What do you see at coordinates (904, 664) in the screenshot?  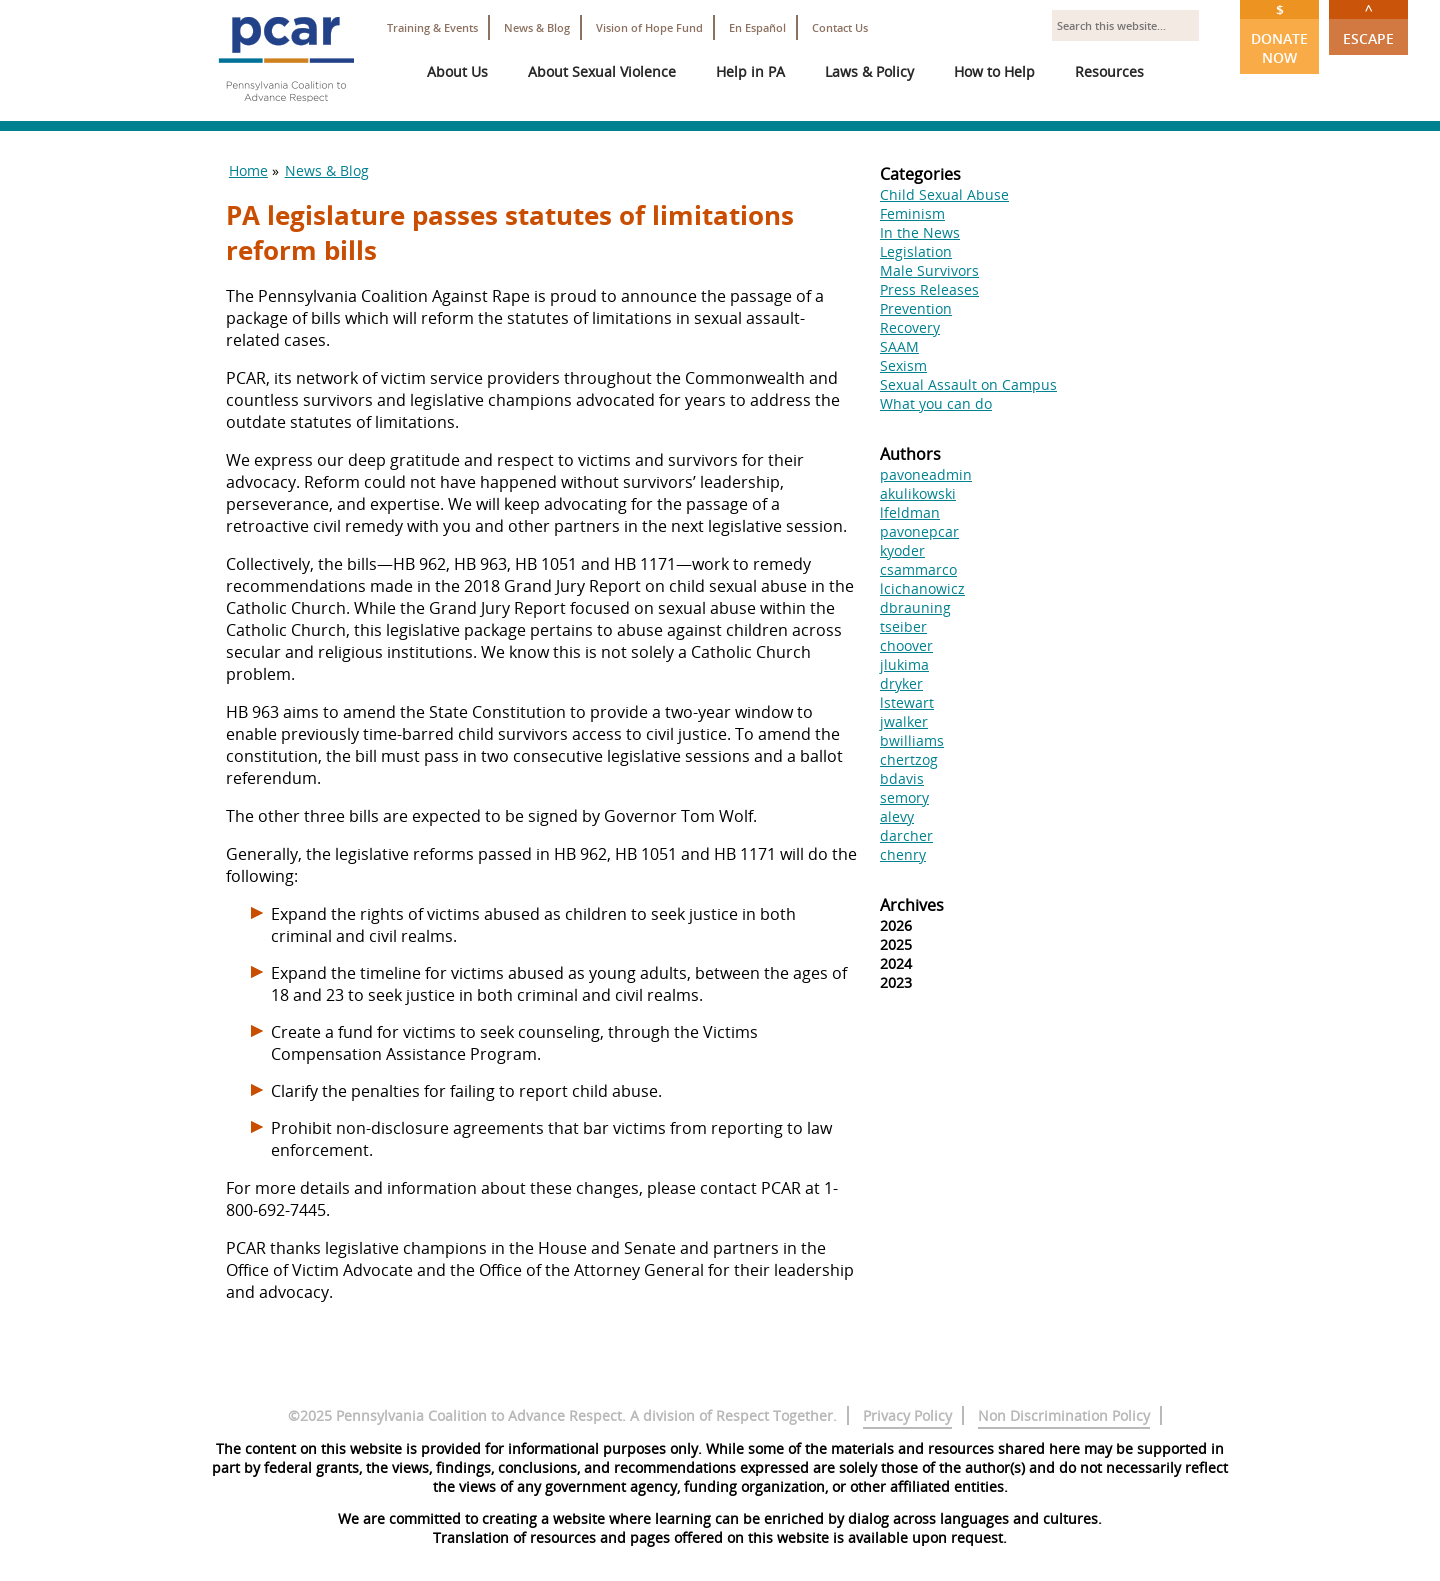 I see `jlukima` at bounding box center [904, 664].